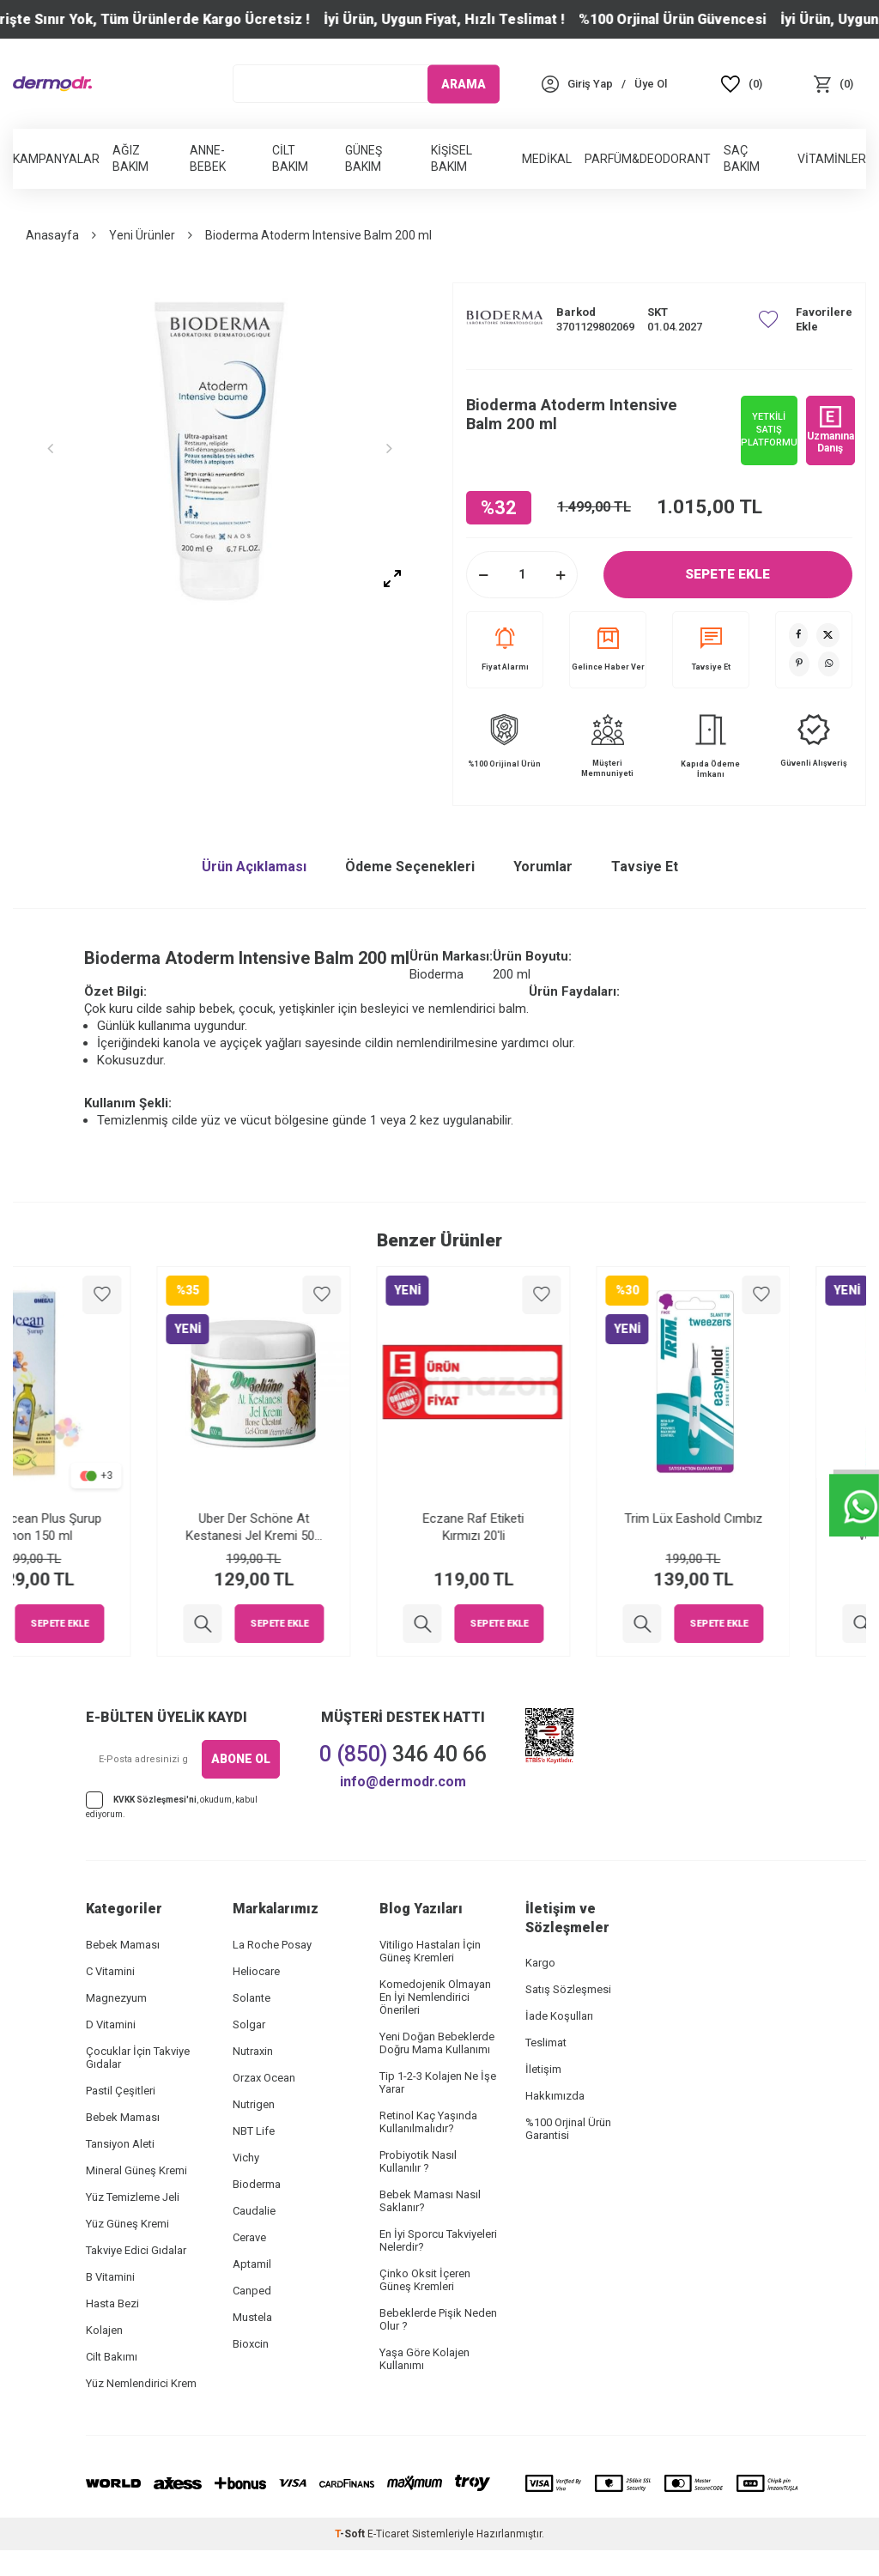  Describe the element at coordinates (252, 2317) in the screenshot. I see `Mustela` at that location.